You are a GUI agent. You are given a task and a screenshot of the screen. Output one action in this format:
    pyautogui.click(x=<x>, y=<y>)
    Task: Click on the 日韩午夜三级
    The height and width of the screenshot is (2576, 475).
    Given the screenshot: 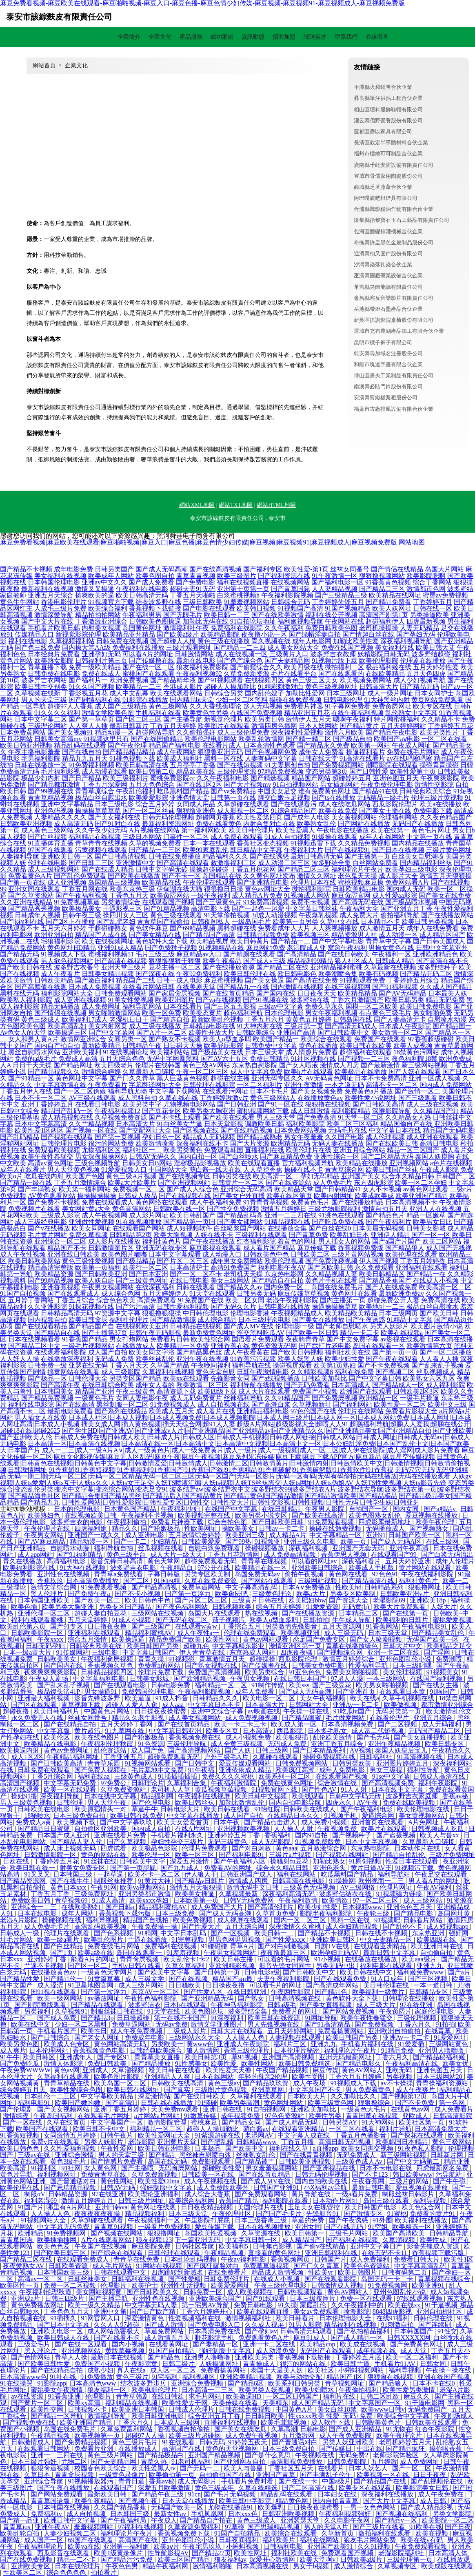 What is the action you would take?
    pyautogui.click(x=81, y=915)
    